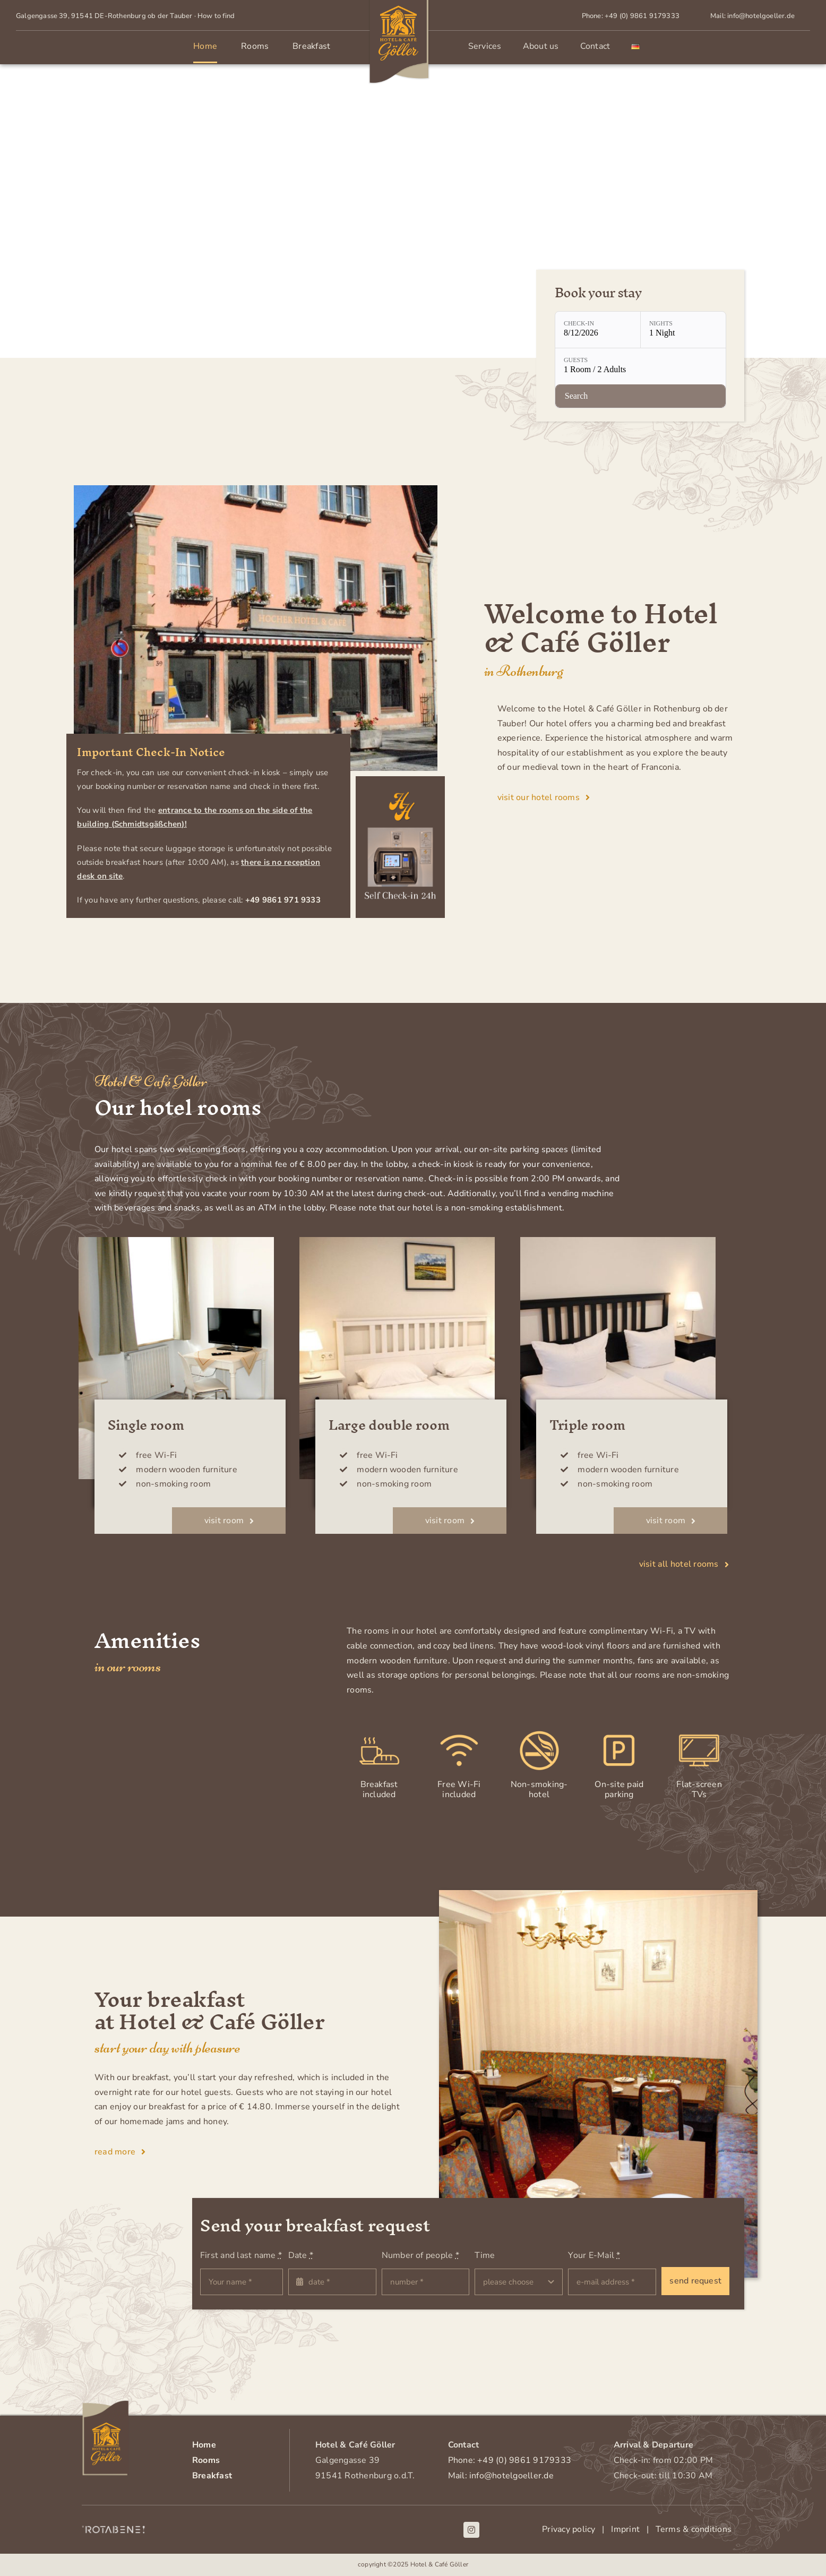 The image size is (826, 2576). What do you see at coordinates (597, 330) in the screenshot?
I see `[Check-in: 8/12/2026]` at bounding box center [597, 330].